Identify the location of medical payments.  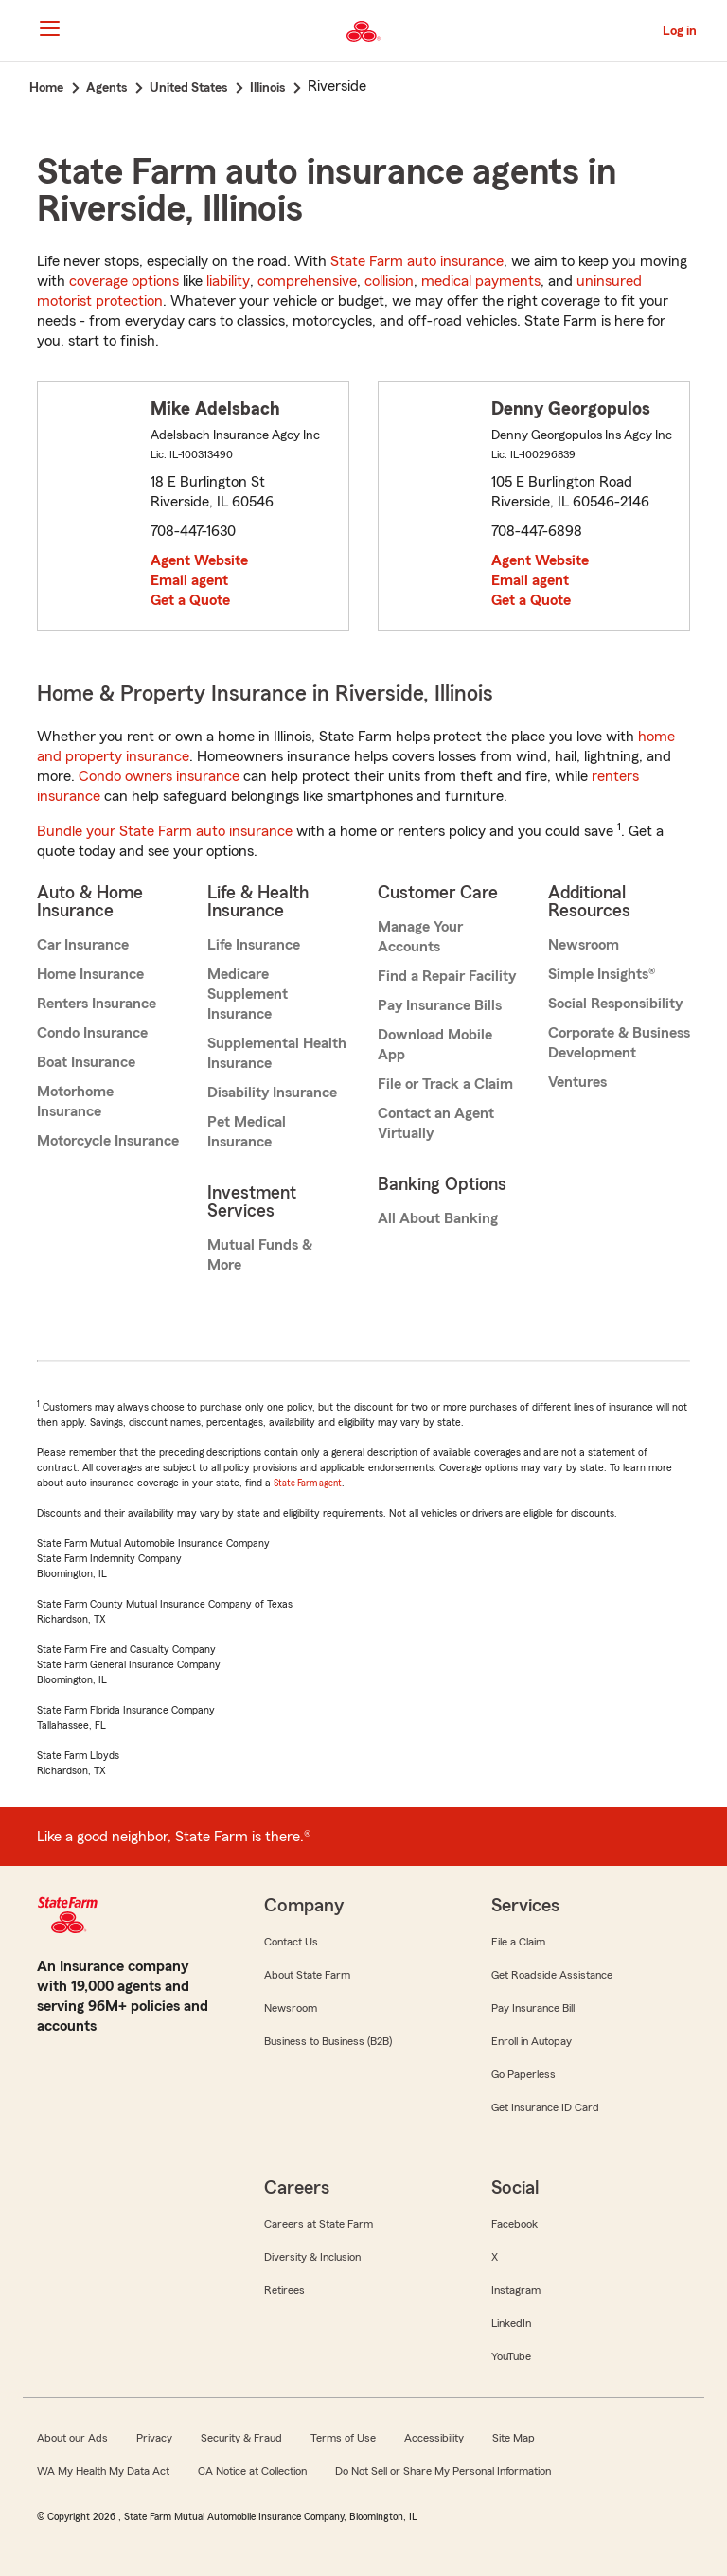
(481, 281).